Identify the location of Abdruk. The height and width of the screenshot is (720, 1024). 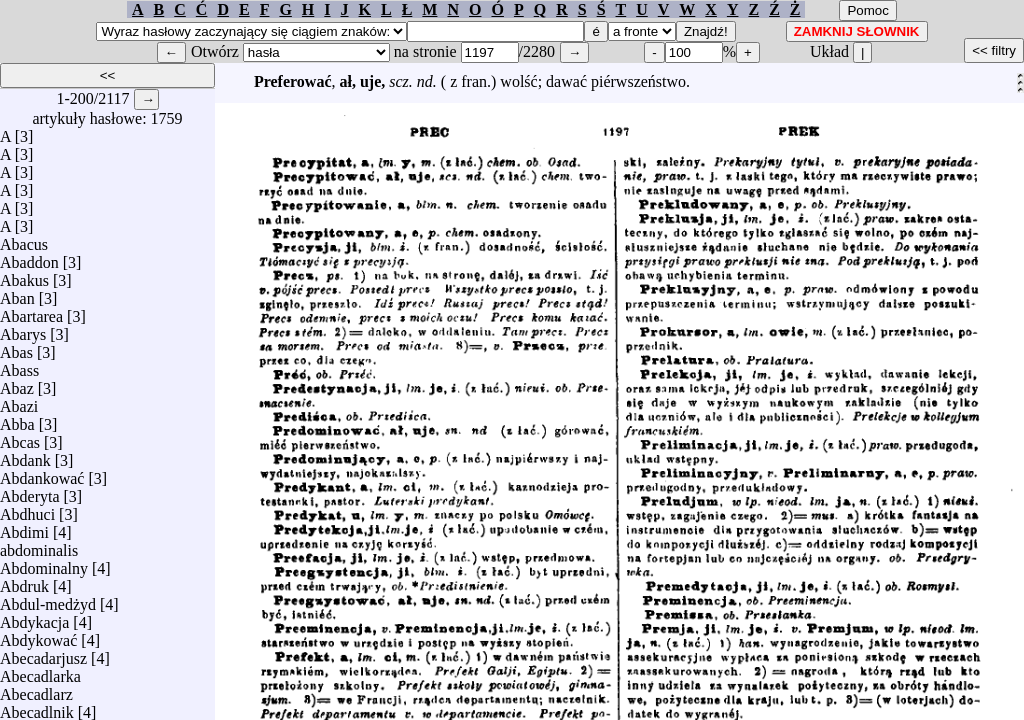
(24, 581).